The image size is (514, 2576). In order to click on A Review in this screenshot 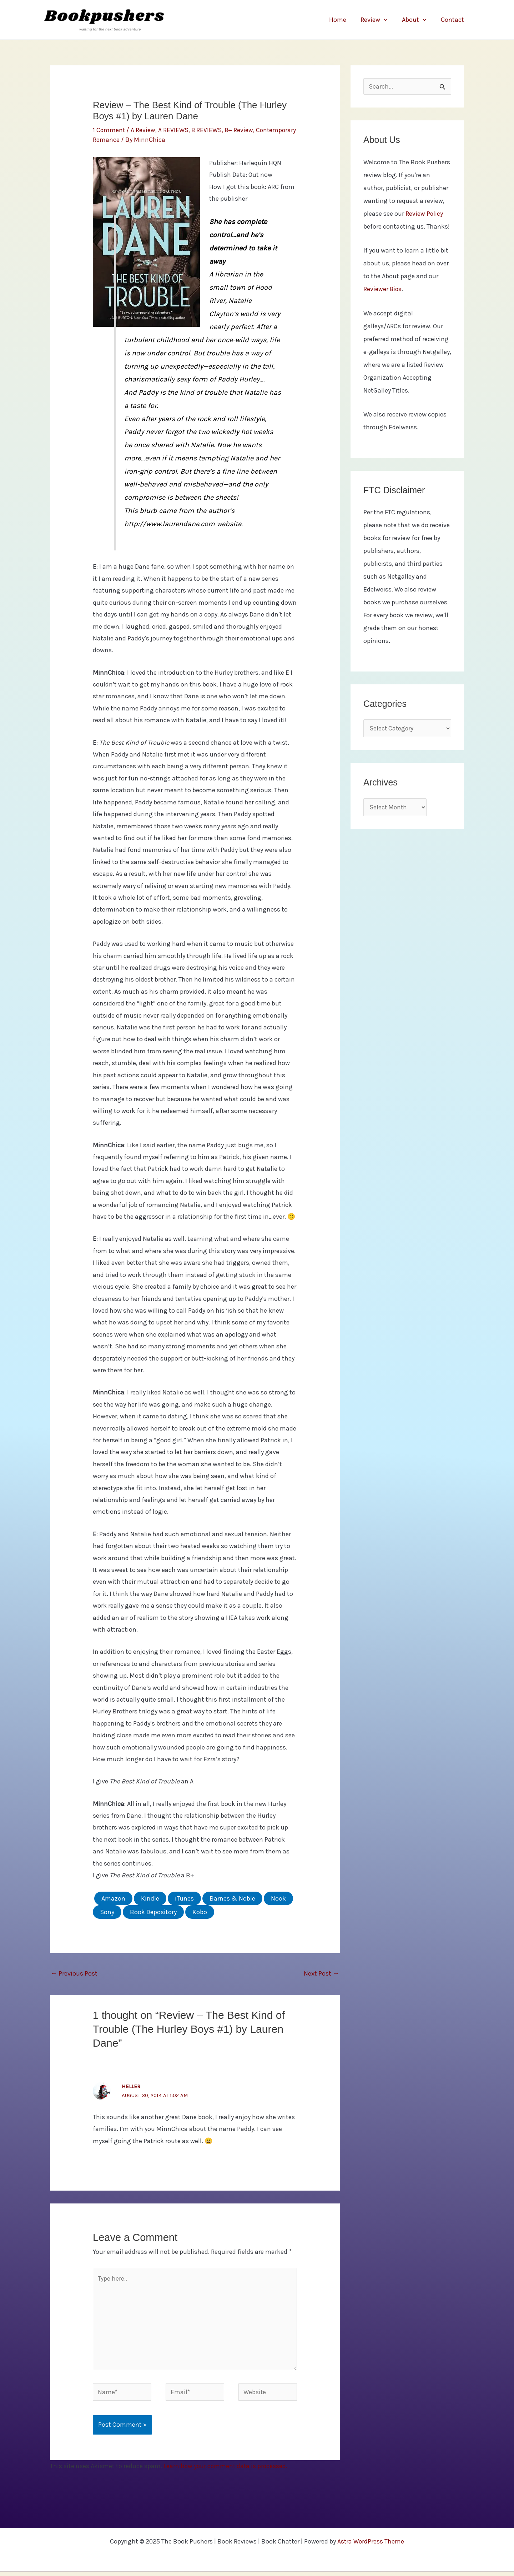, I will do `click(143, 130)`.